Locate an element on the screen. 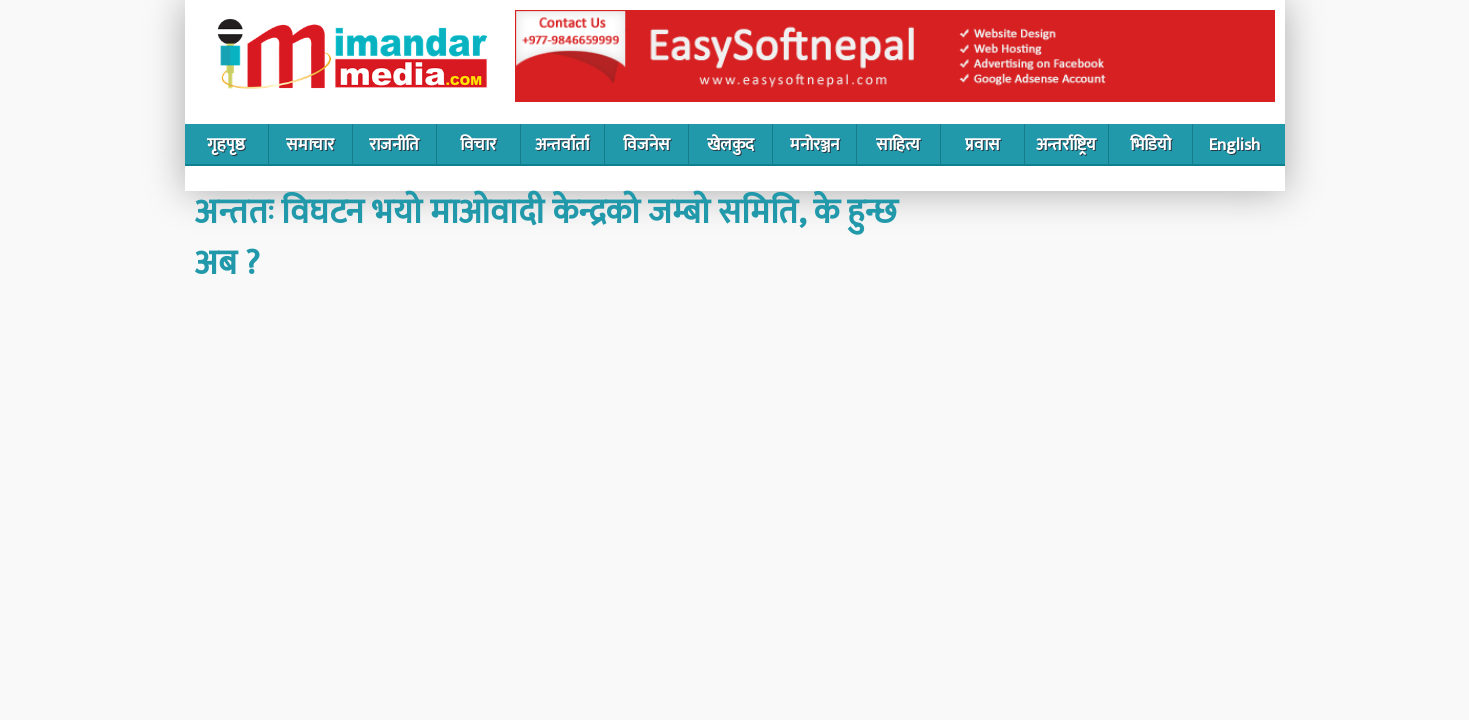 The image size is (1469, 720). खेलकुद is located at coordinates (730, 145).